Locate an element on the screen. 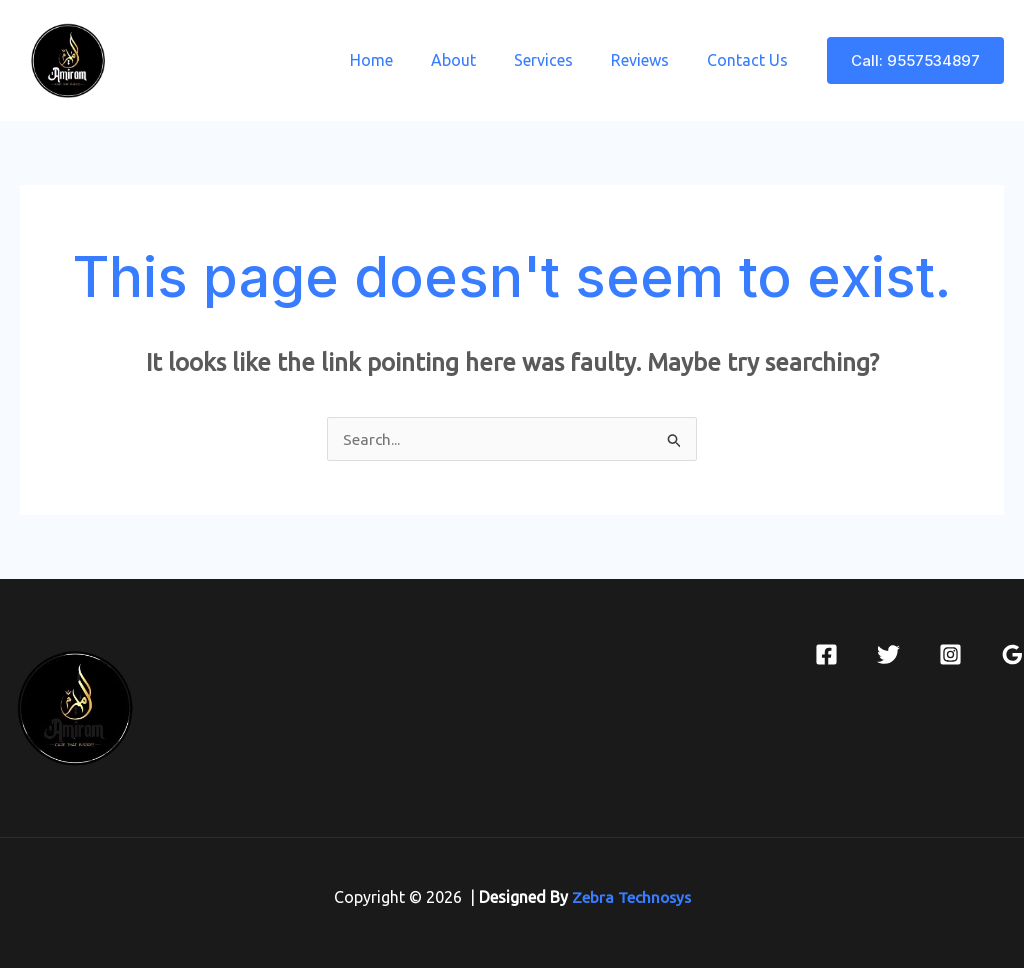  [Instagram] is located at coordinates (950, 654).